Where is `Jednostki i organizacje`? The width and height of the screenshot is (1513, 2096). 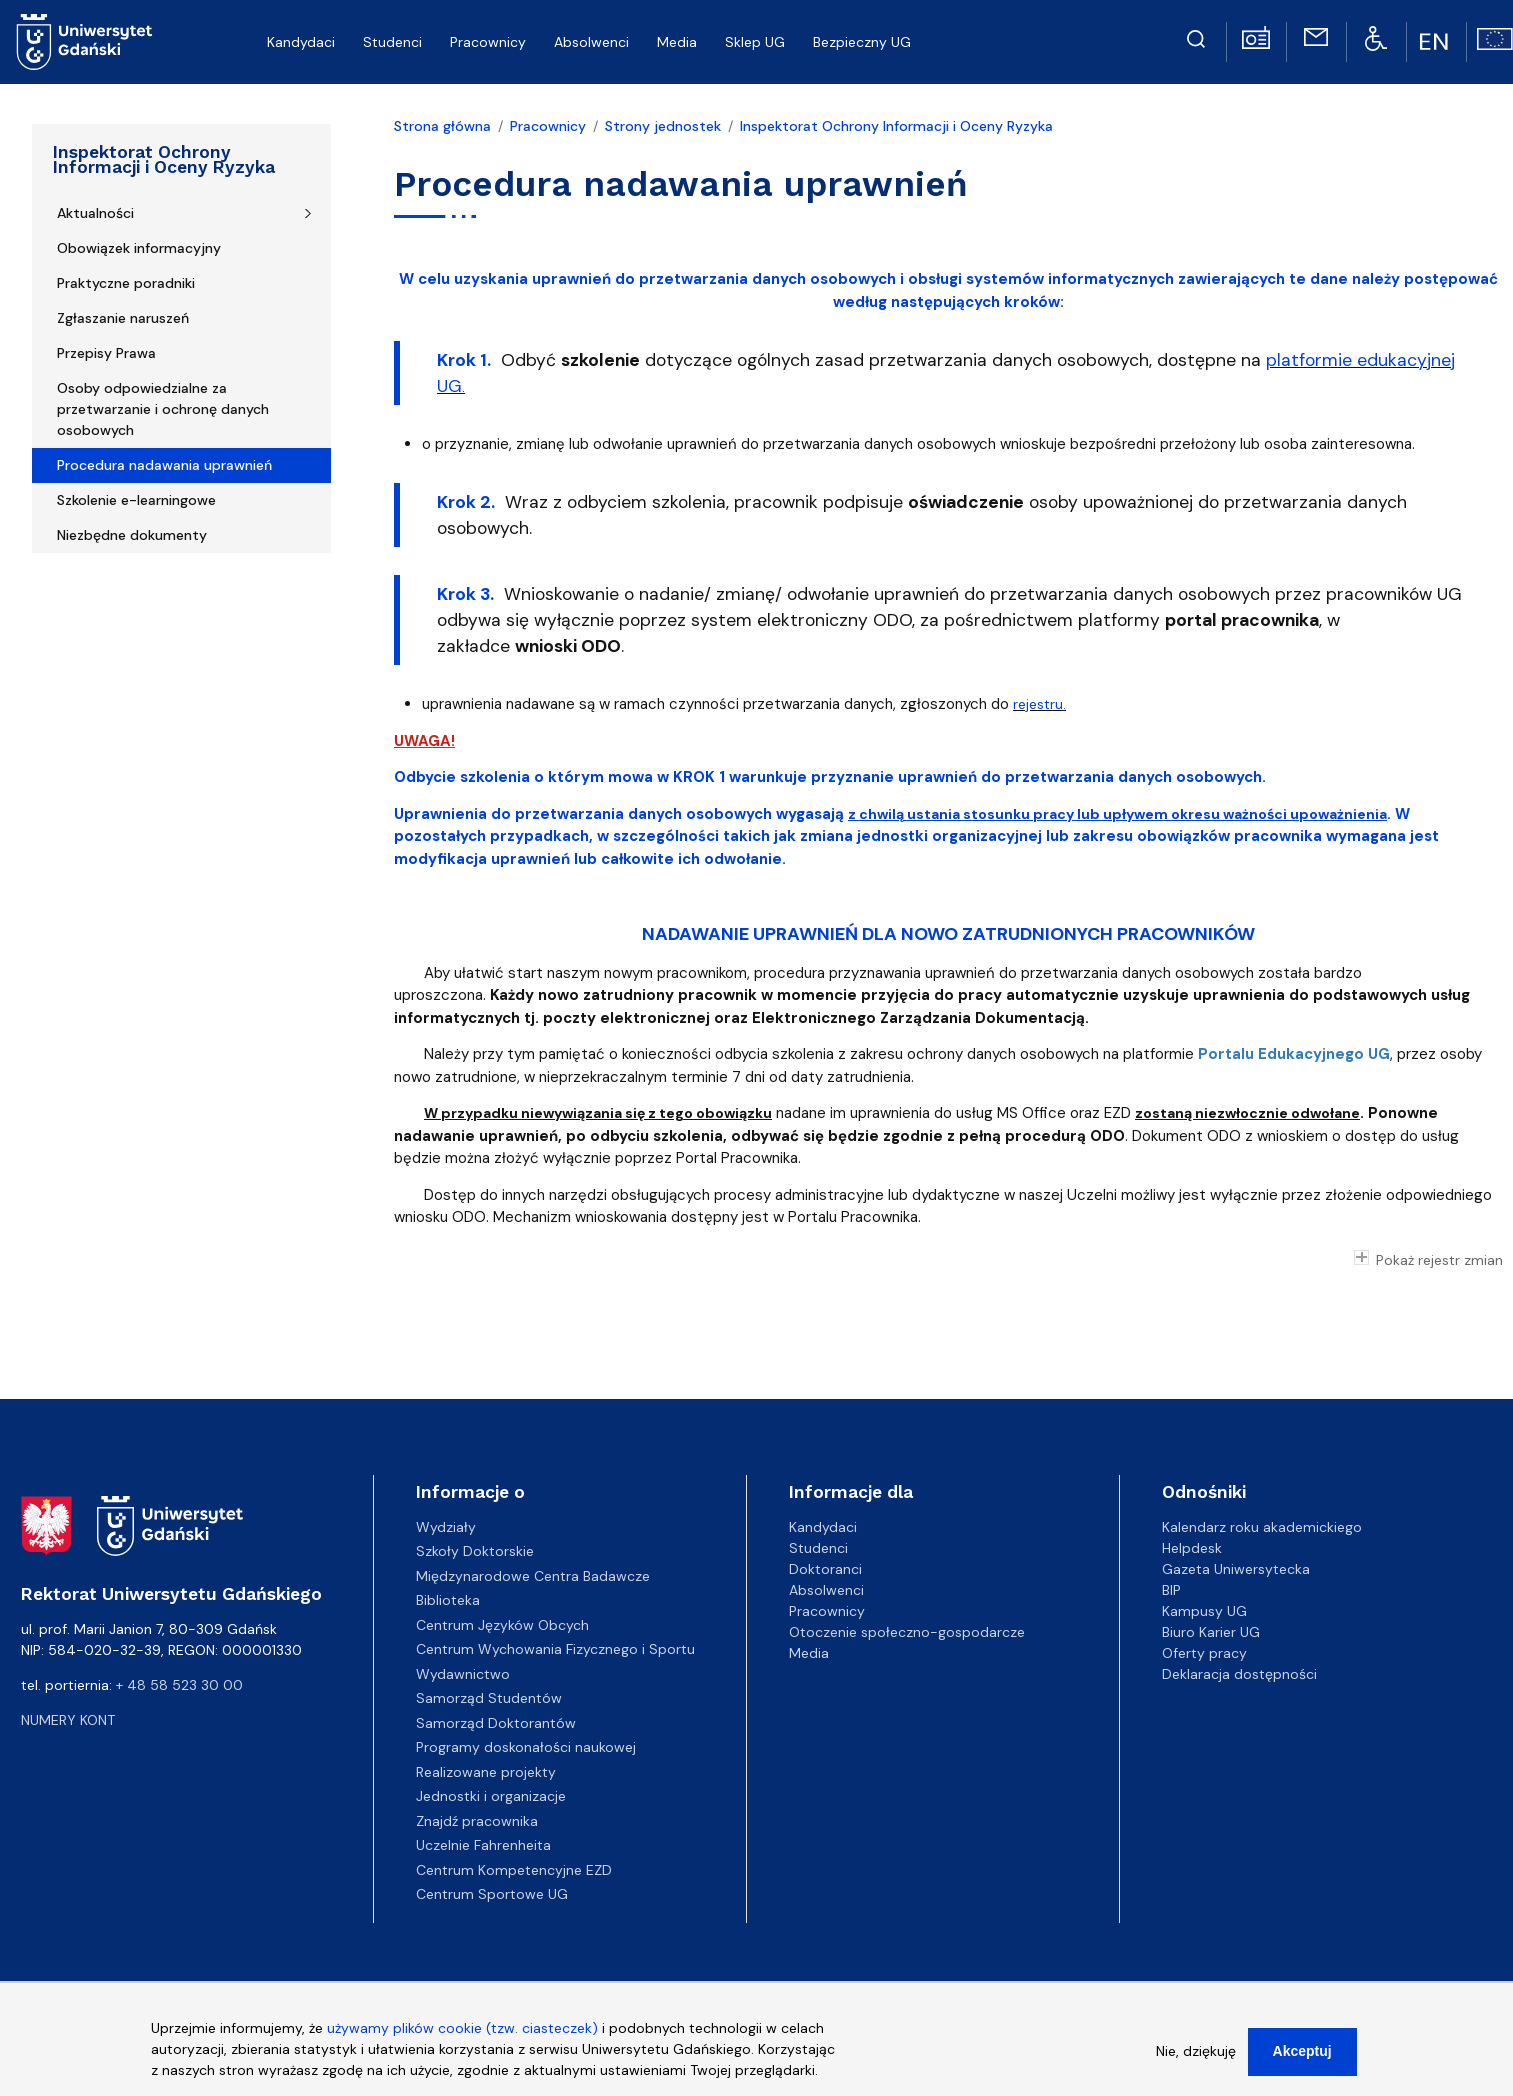 Jednostki i organizacje is located at coordinates (491, 1796).